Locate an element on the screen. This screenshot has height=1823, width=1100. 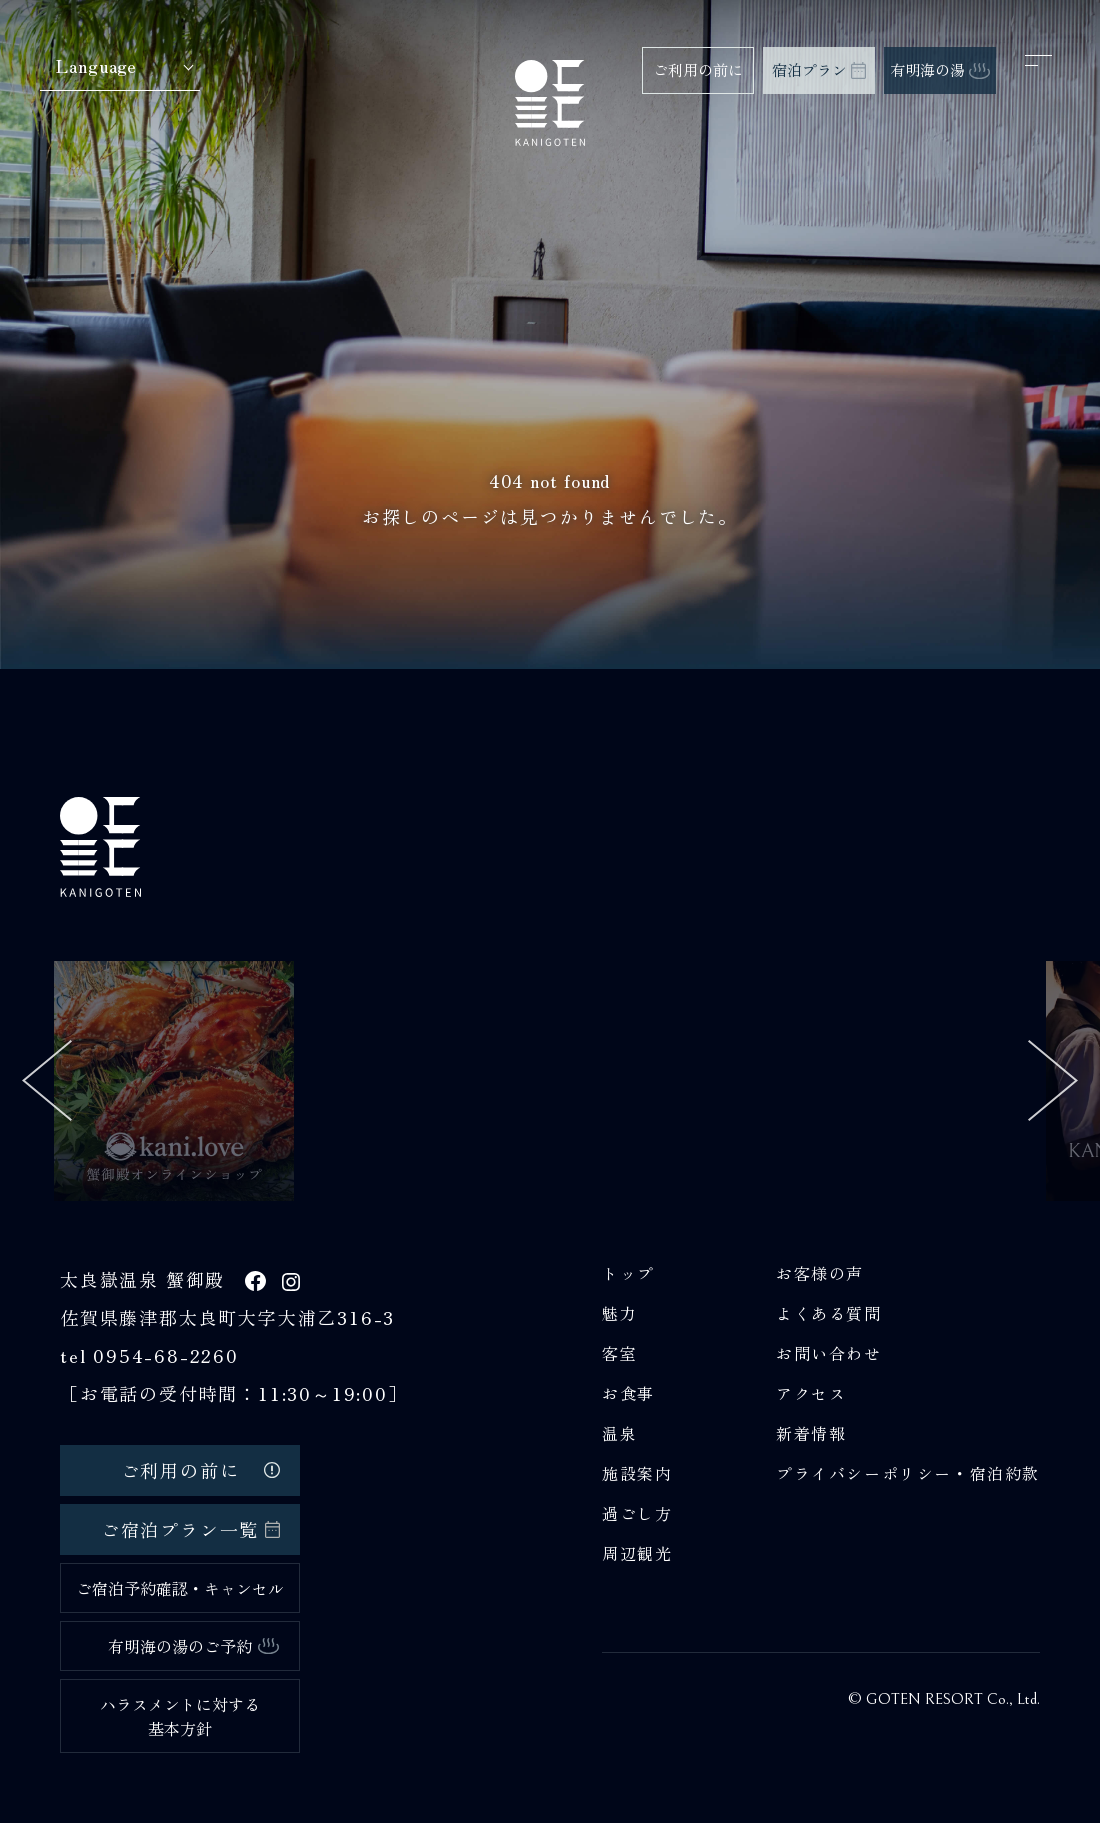
客室 is located at coordinates (619, 1353).